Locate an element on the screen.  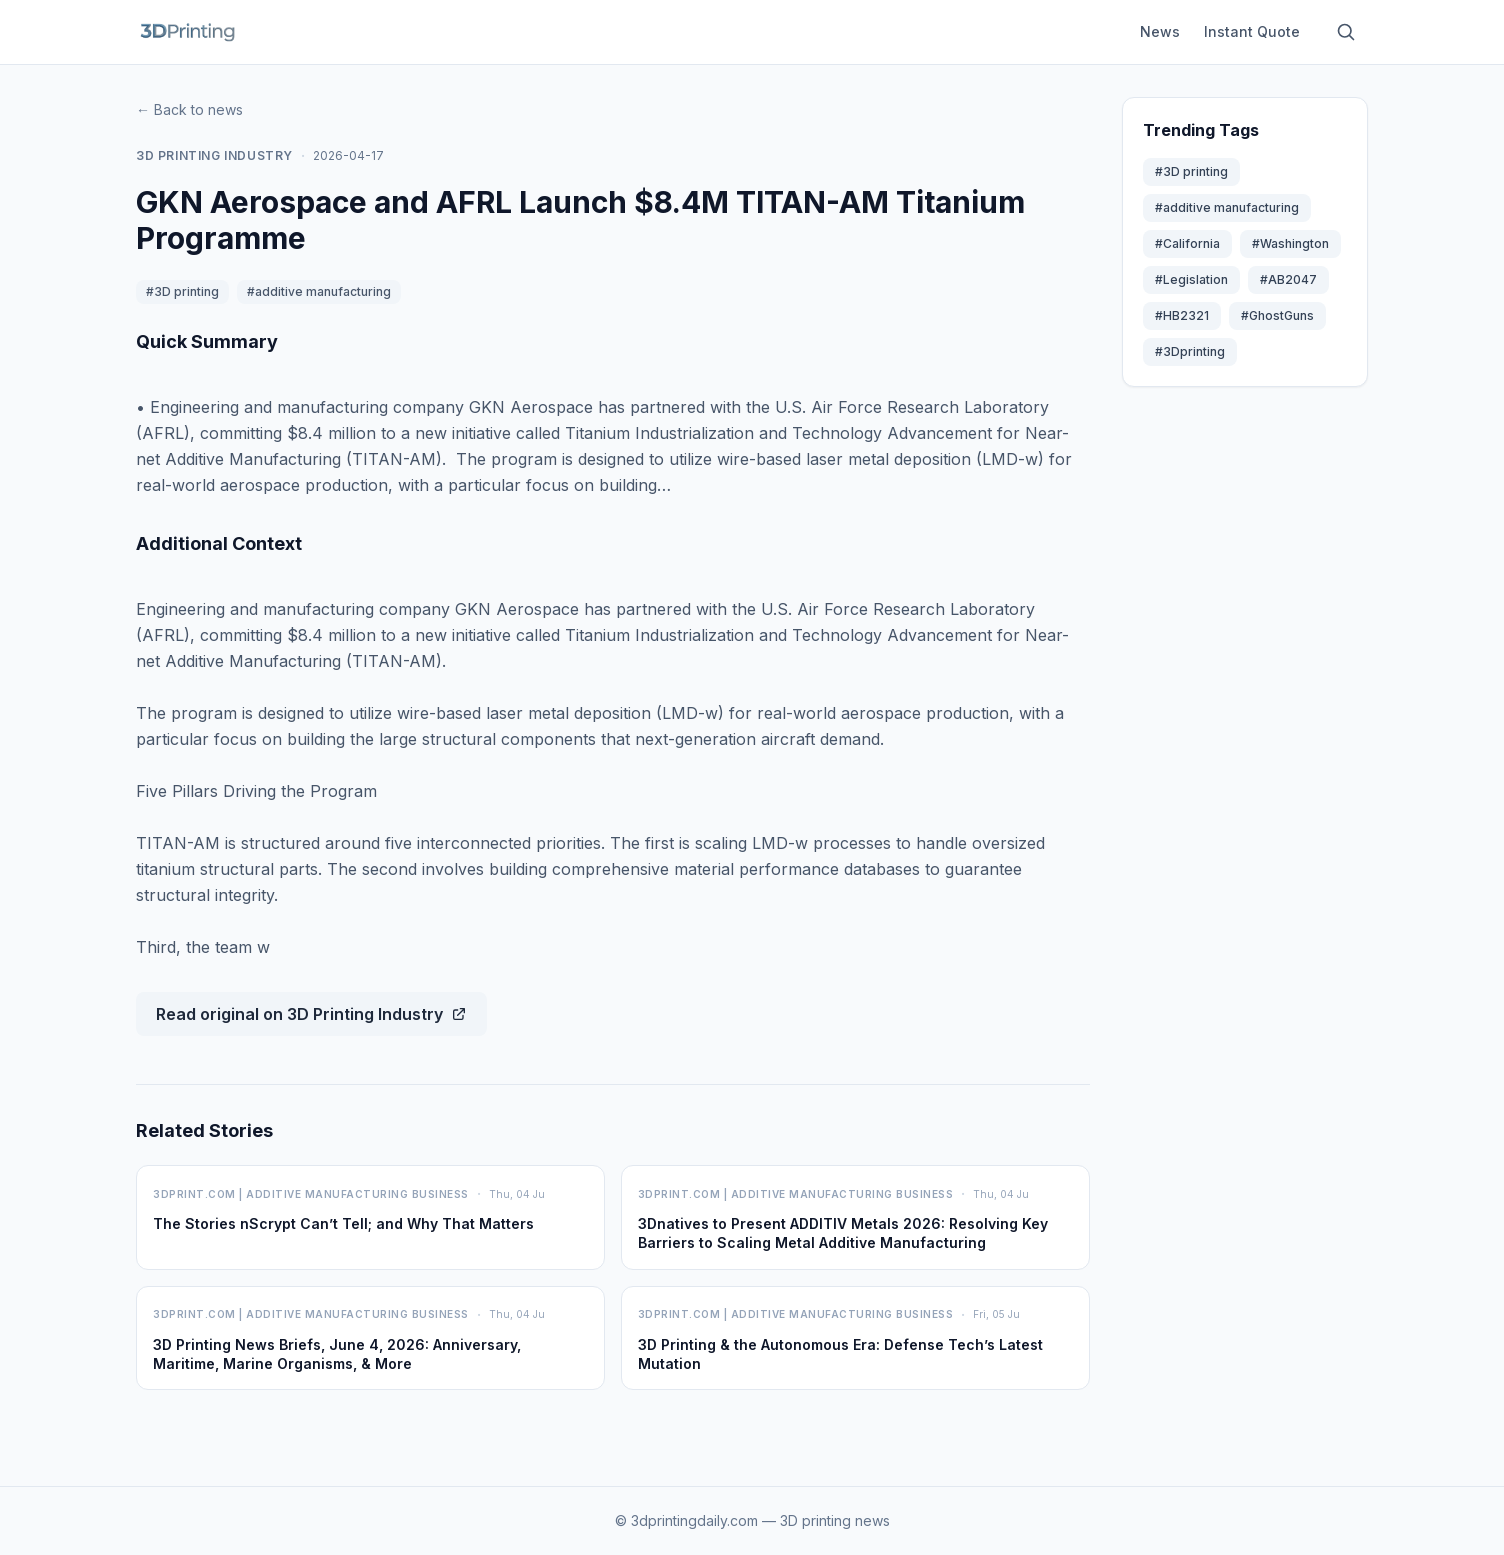
[Search articles] is located at coordinates (1346, 32).